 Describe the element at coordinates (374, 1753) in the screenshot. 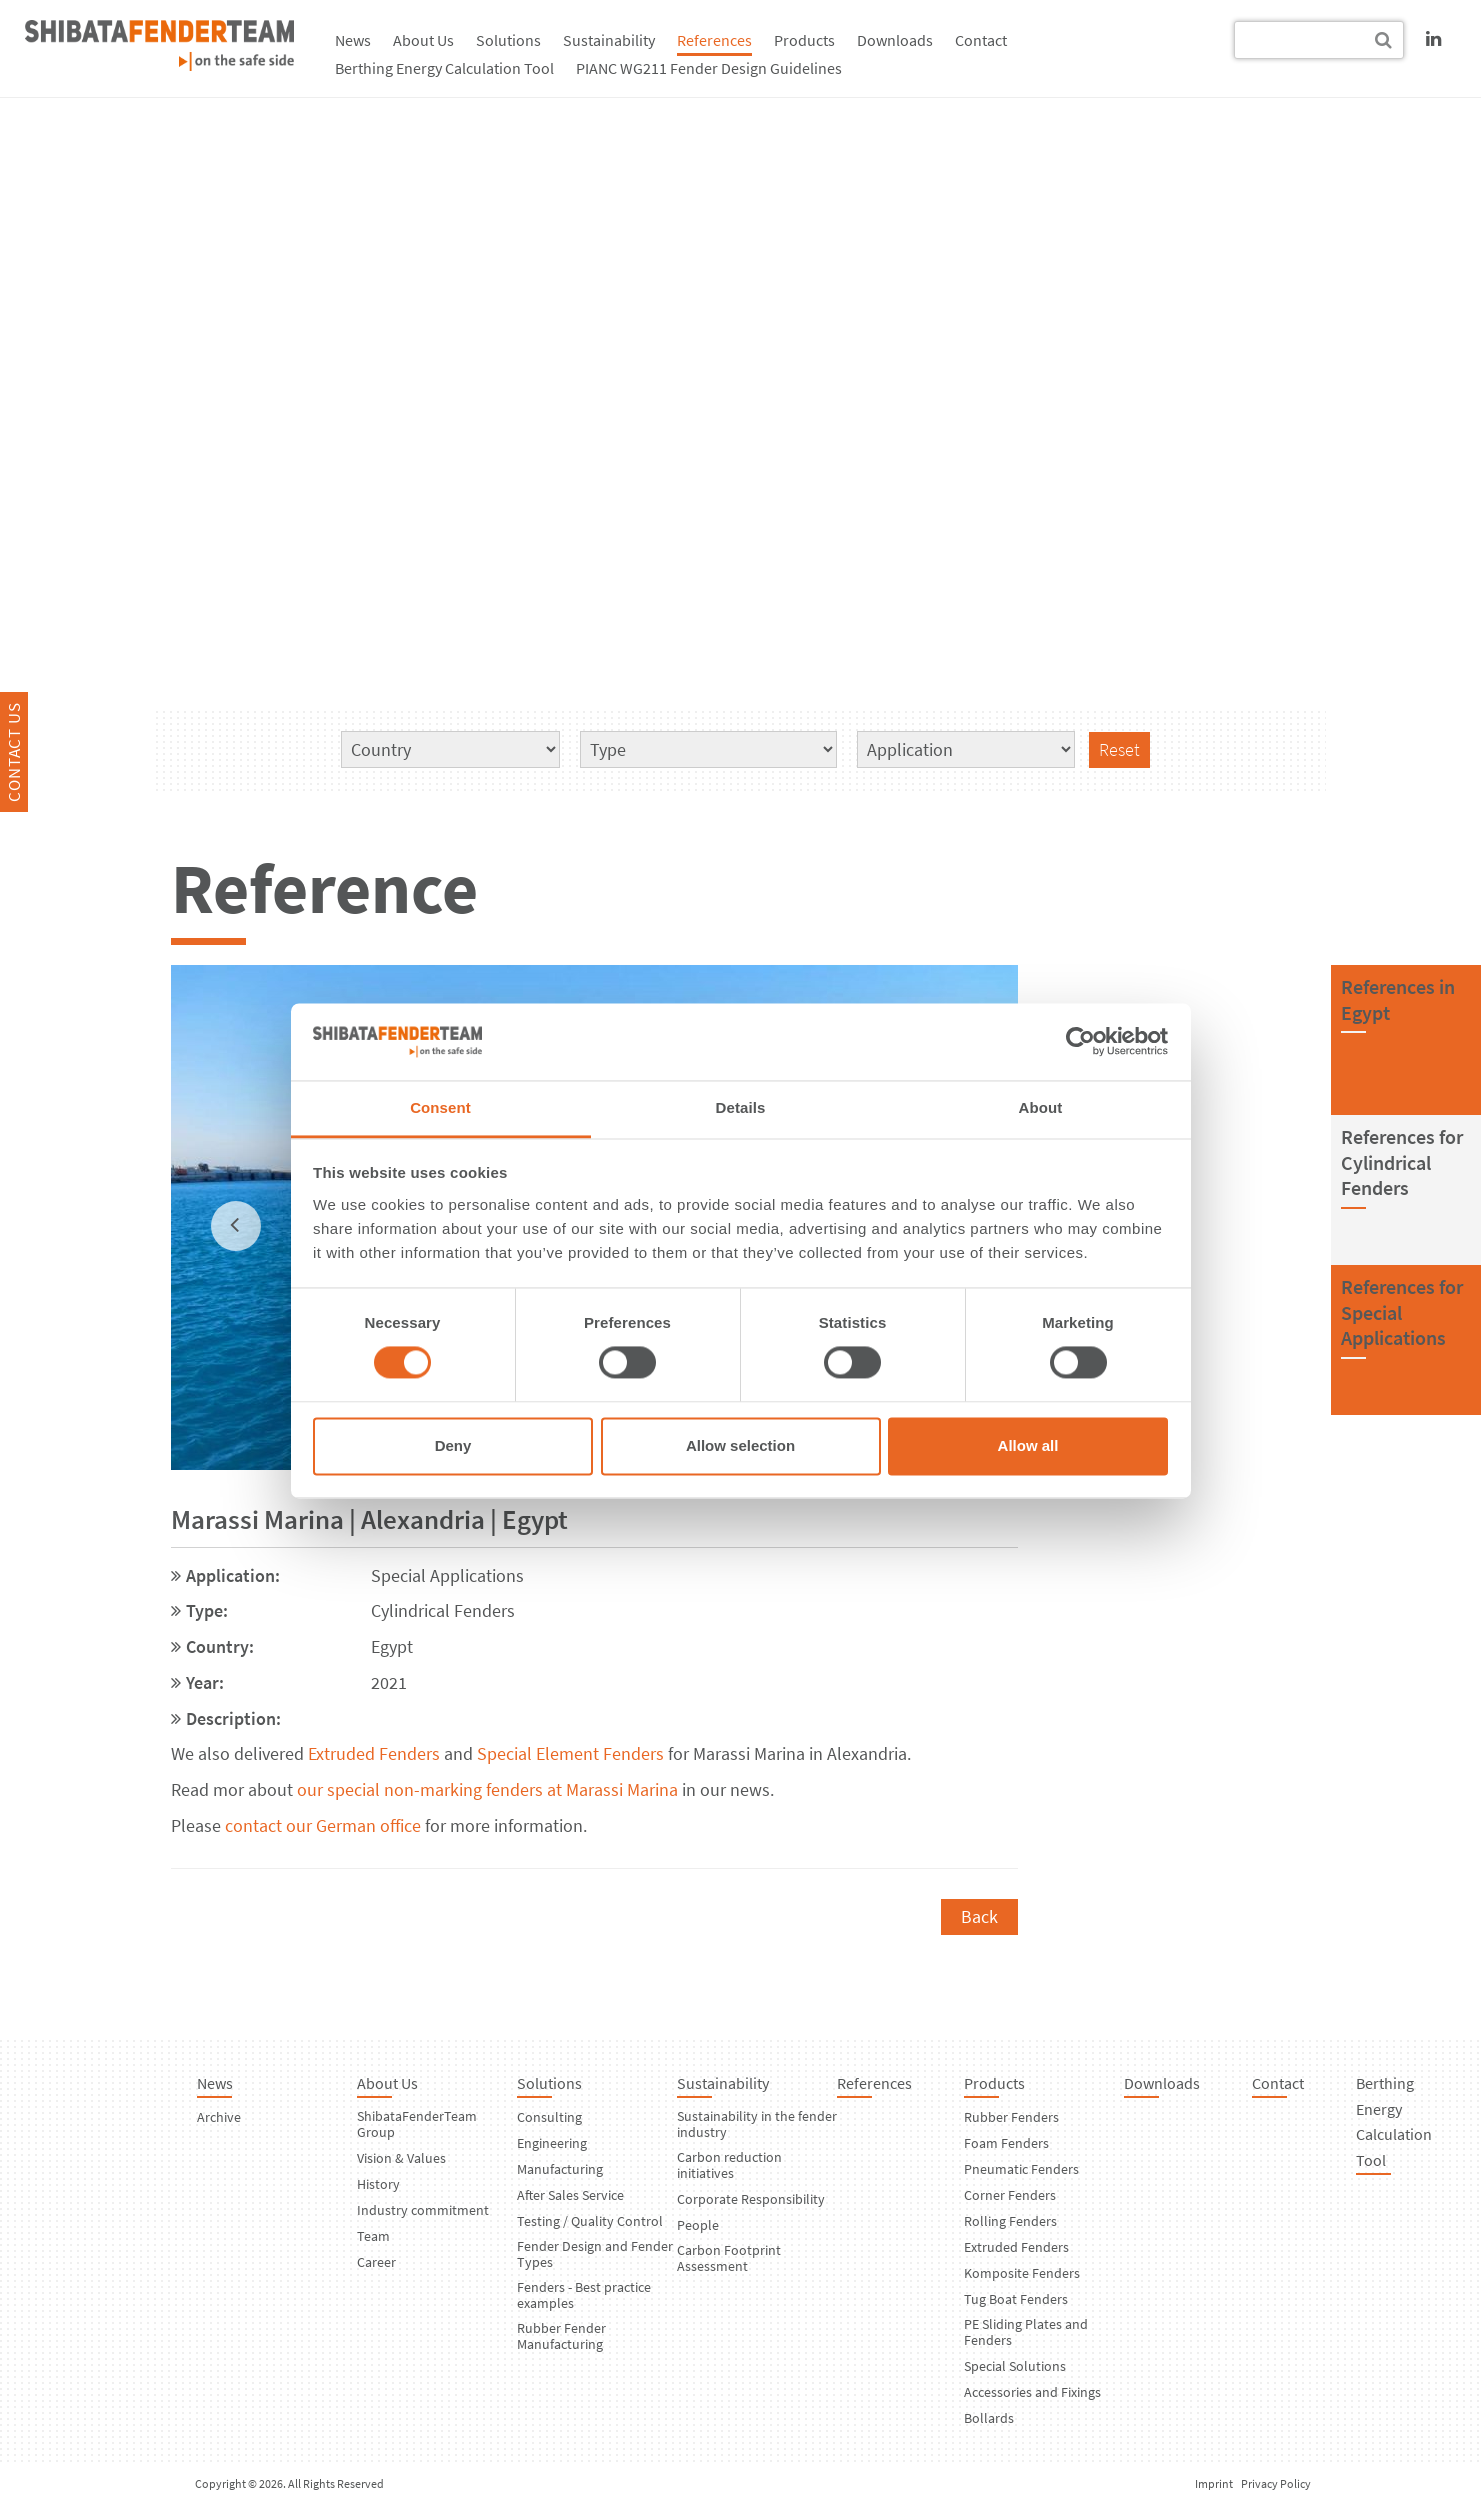

I see `Extruded Fenders` at that location.